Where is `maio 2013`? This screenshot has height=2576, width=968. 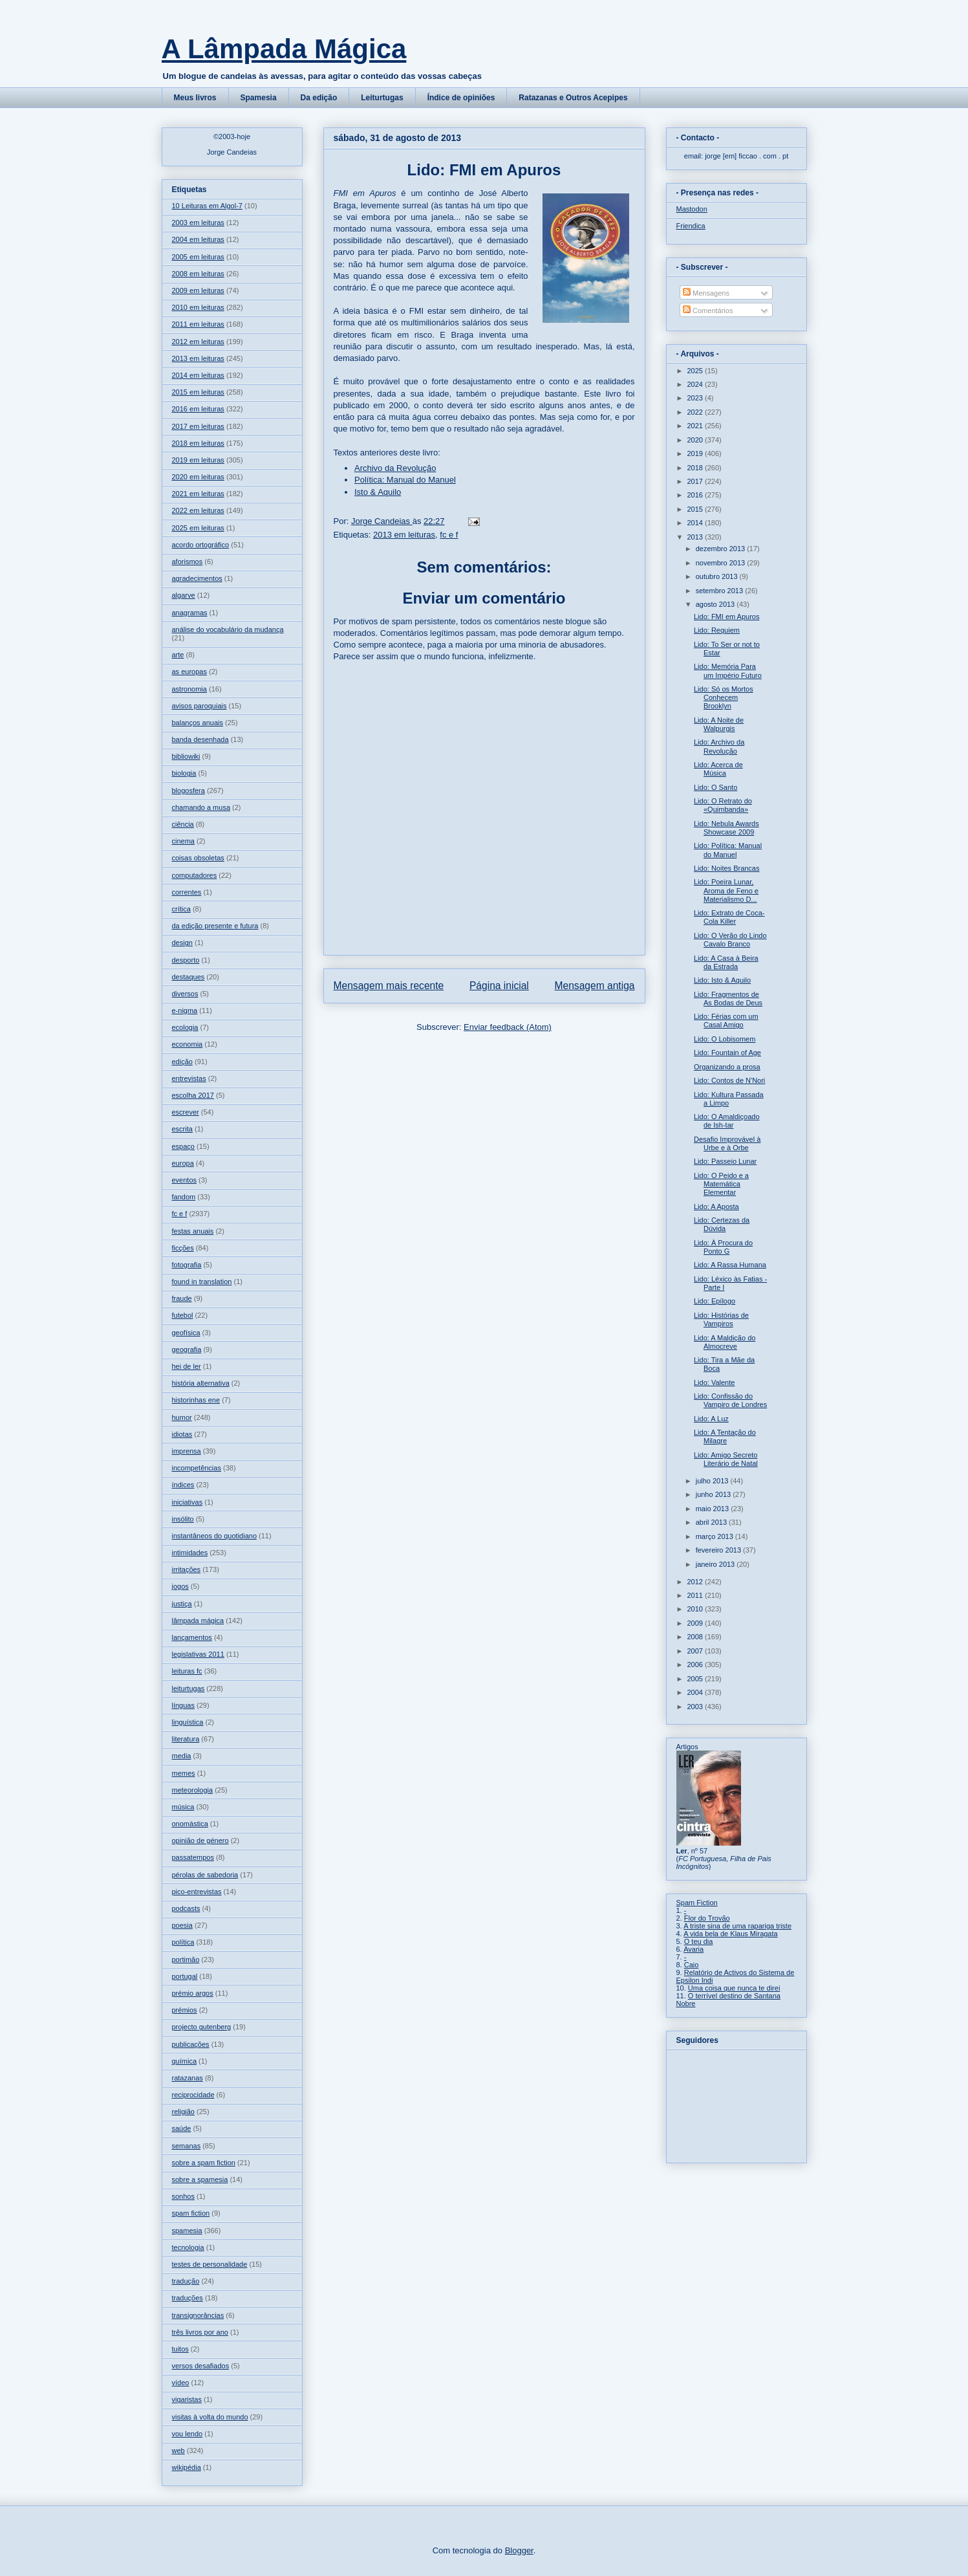 maio 2013 is located at coordinates (713, 1508).